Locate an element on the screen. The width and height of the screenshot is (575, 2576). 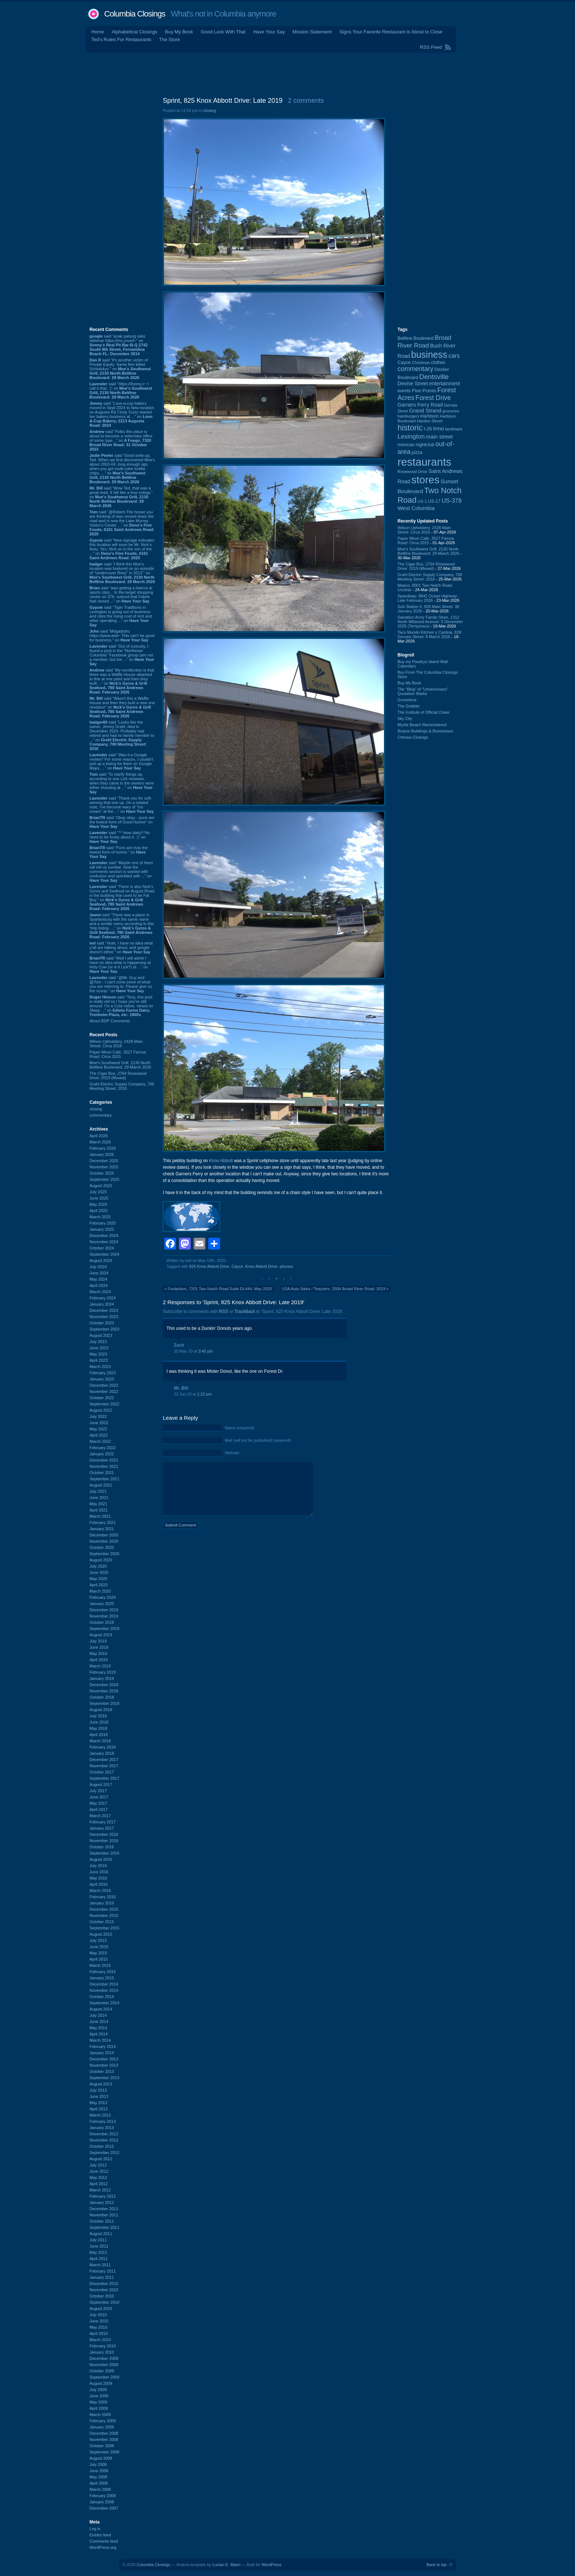
May 2012 is located at coordinates (98, 2177).